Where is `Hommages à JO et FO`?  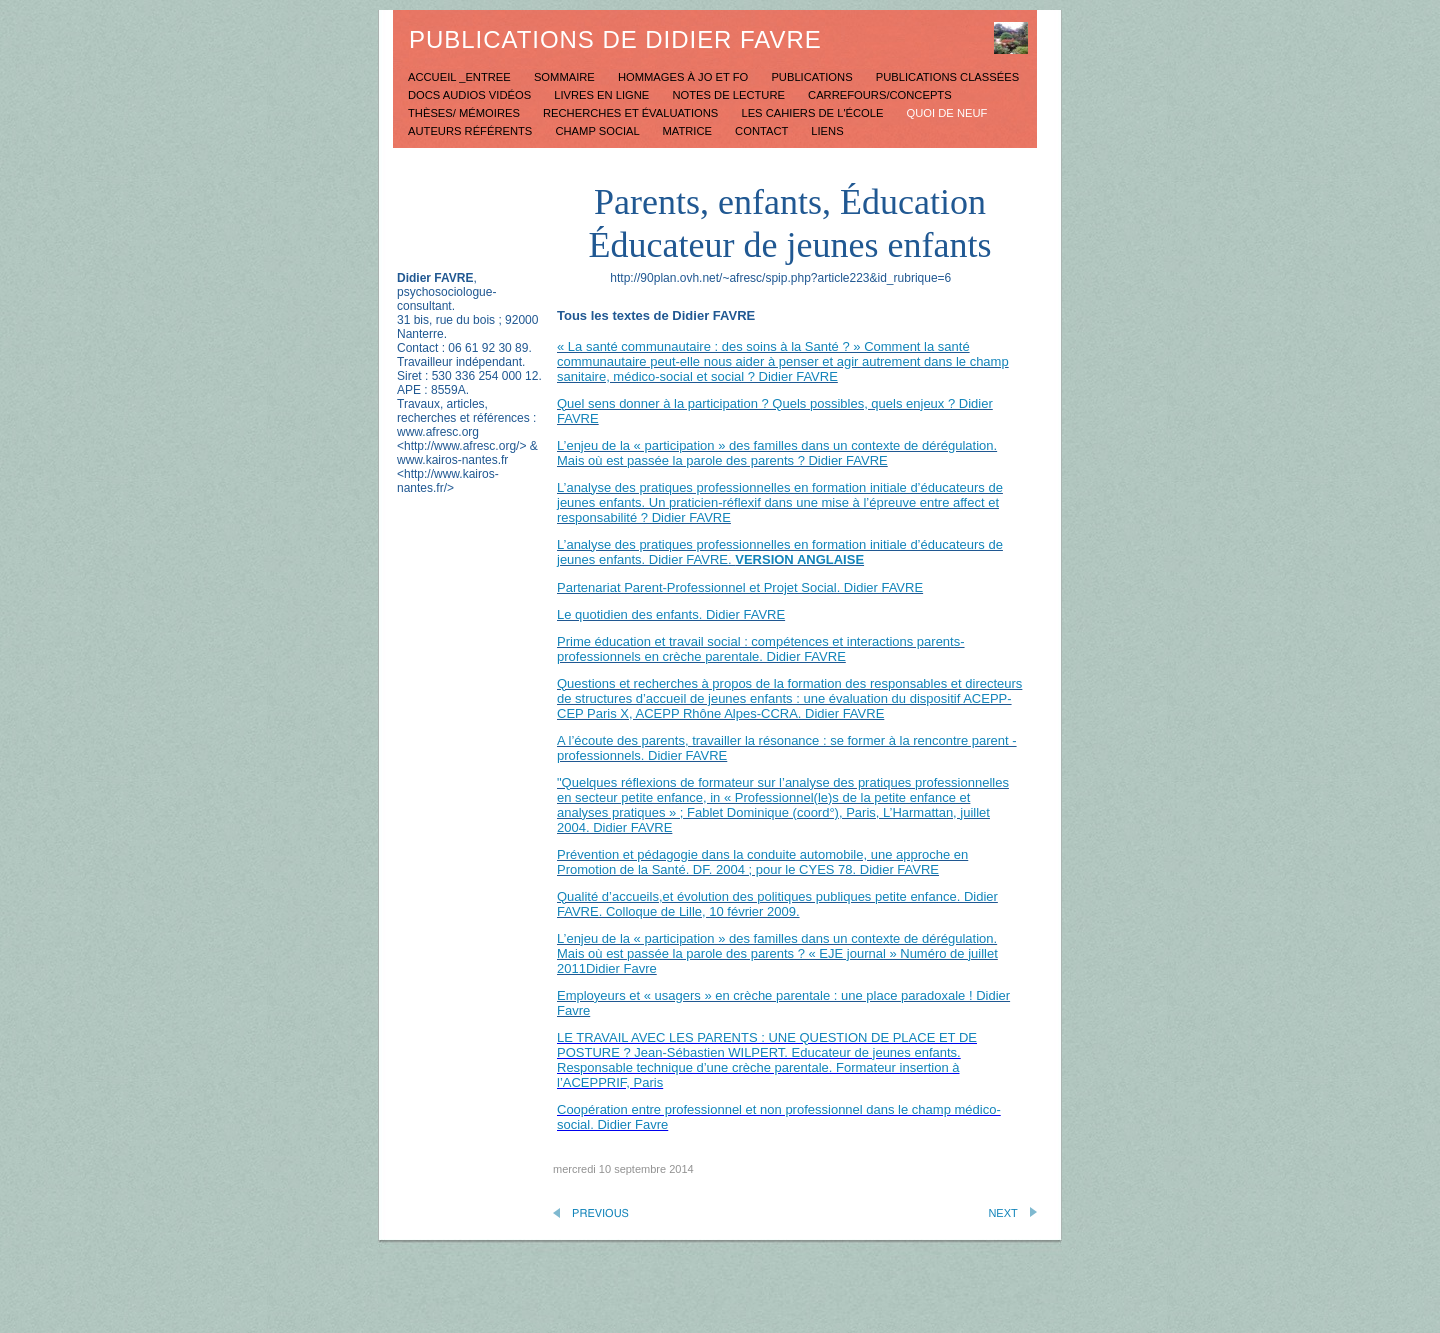 Hommages à JO et FO is located at coordinates (684, 77).